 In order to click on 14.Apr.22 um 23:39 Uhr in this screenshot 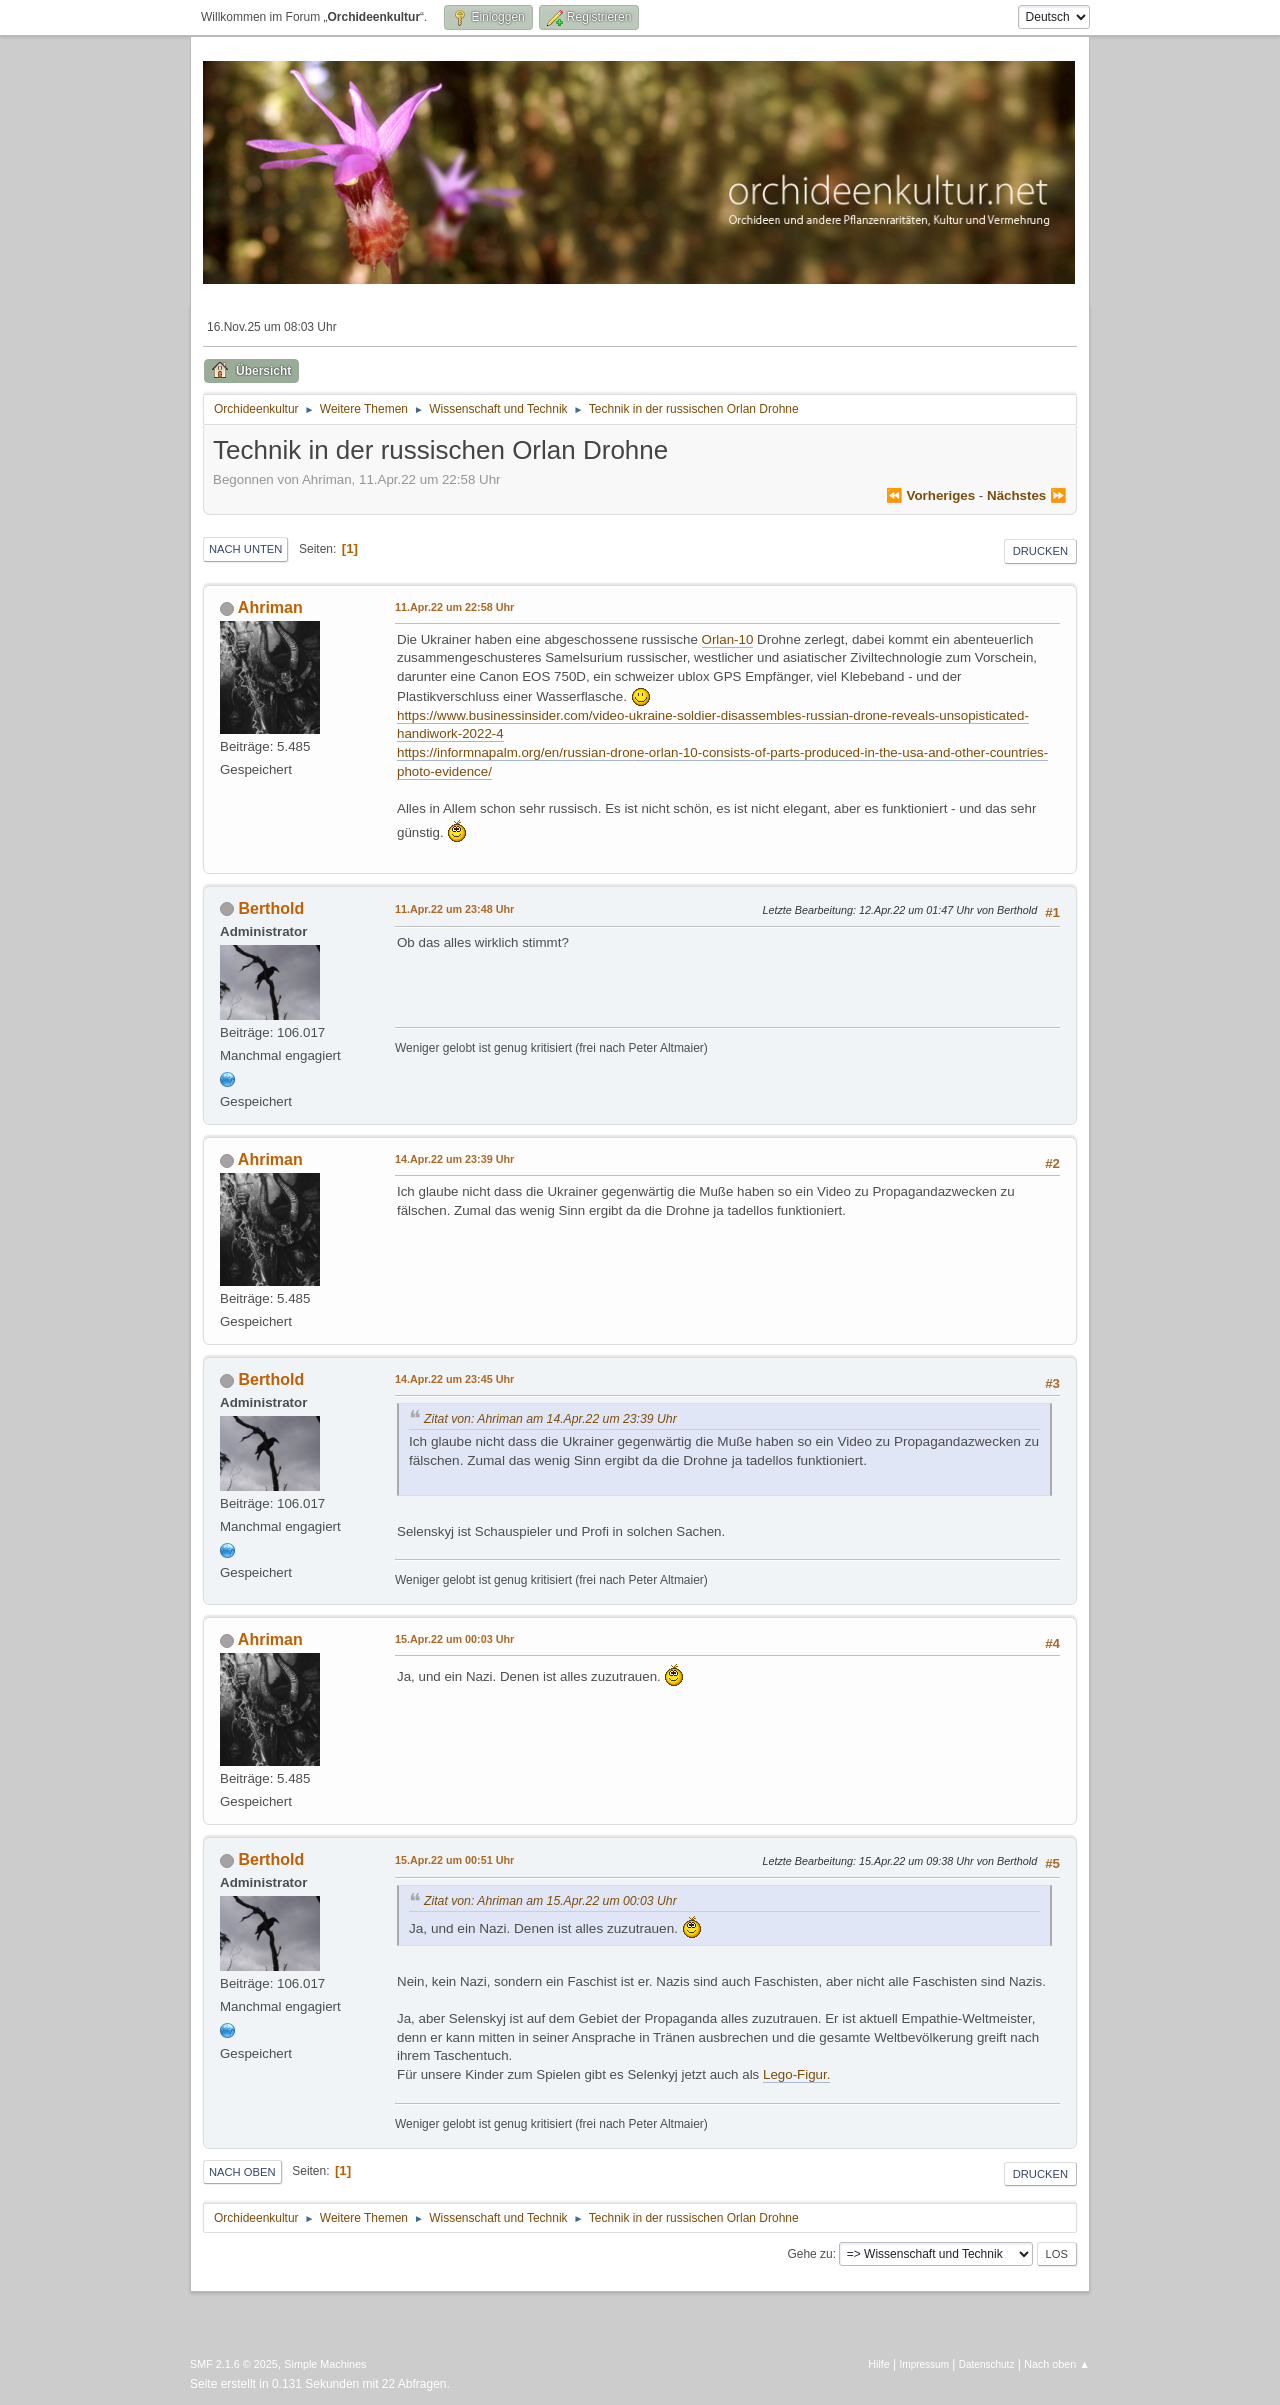, I will do `click(454, 1159)`.